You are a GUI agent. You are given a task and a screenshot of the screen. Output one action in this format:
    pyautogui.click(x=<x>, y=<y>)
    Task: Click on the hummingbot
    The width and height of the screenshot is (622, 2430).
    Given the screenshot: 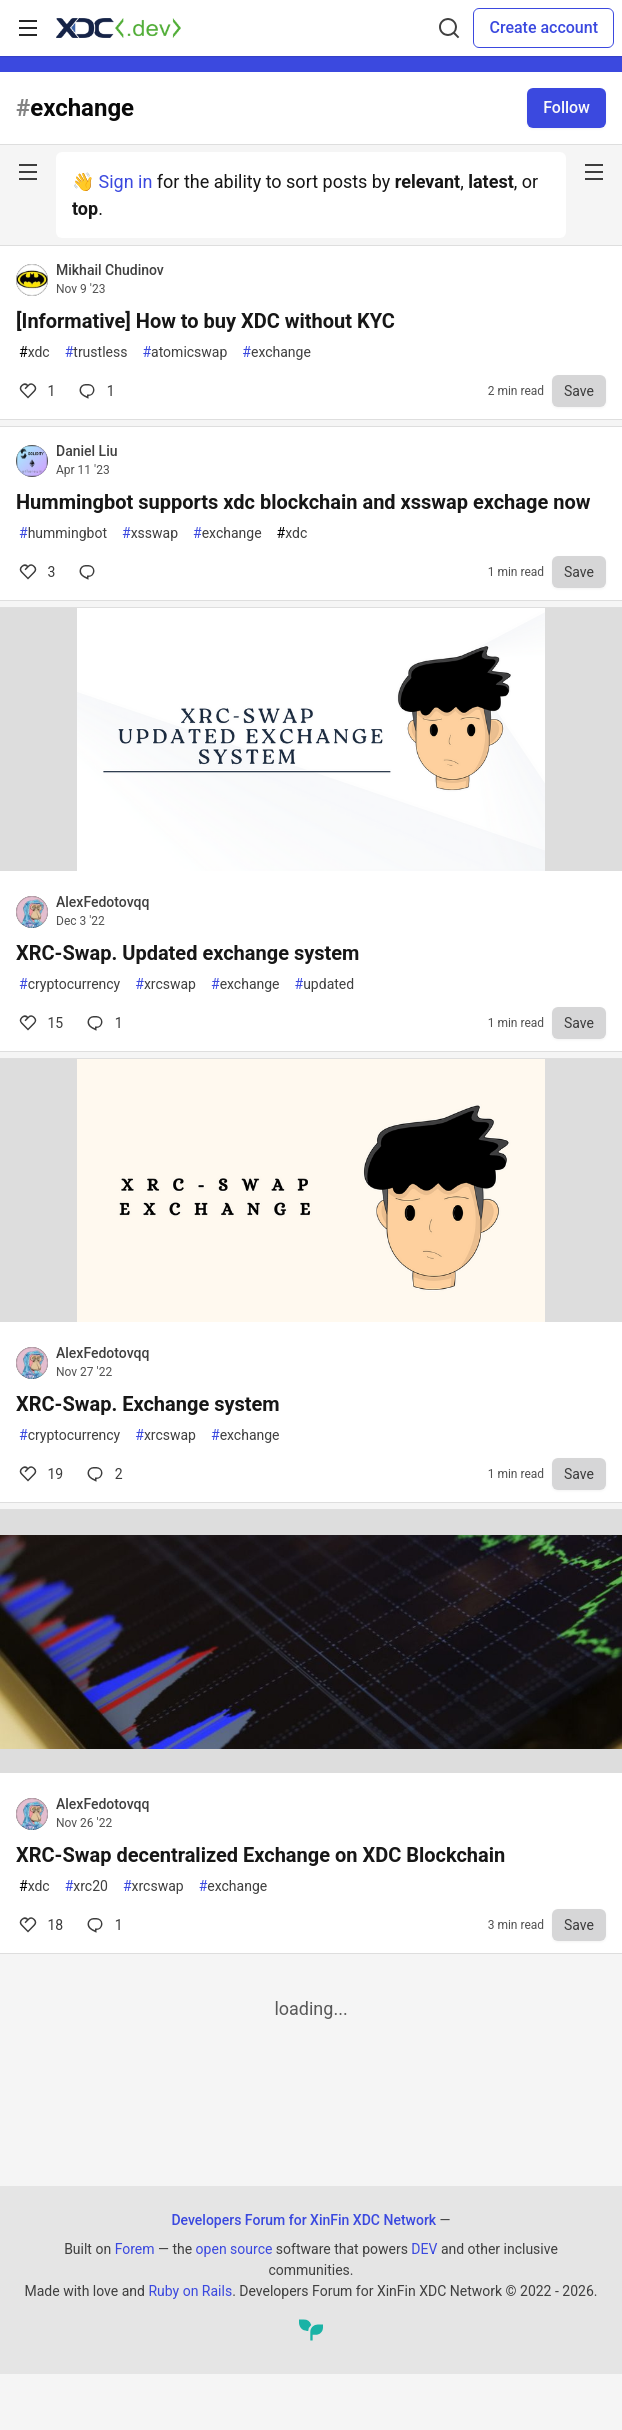 What is the action you would take?
    pyautogui.click(x=63, y=533)
    